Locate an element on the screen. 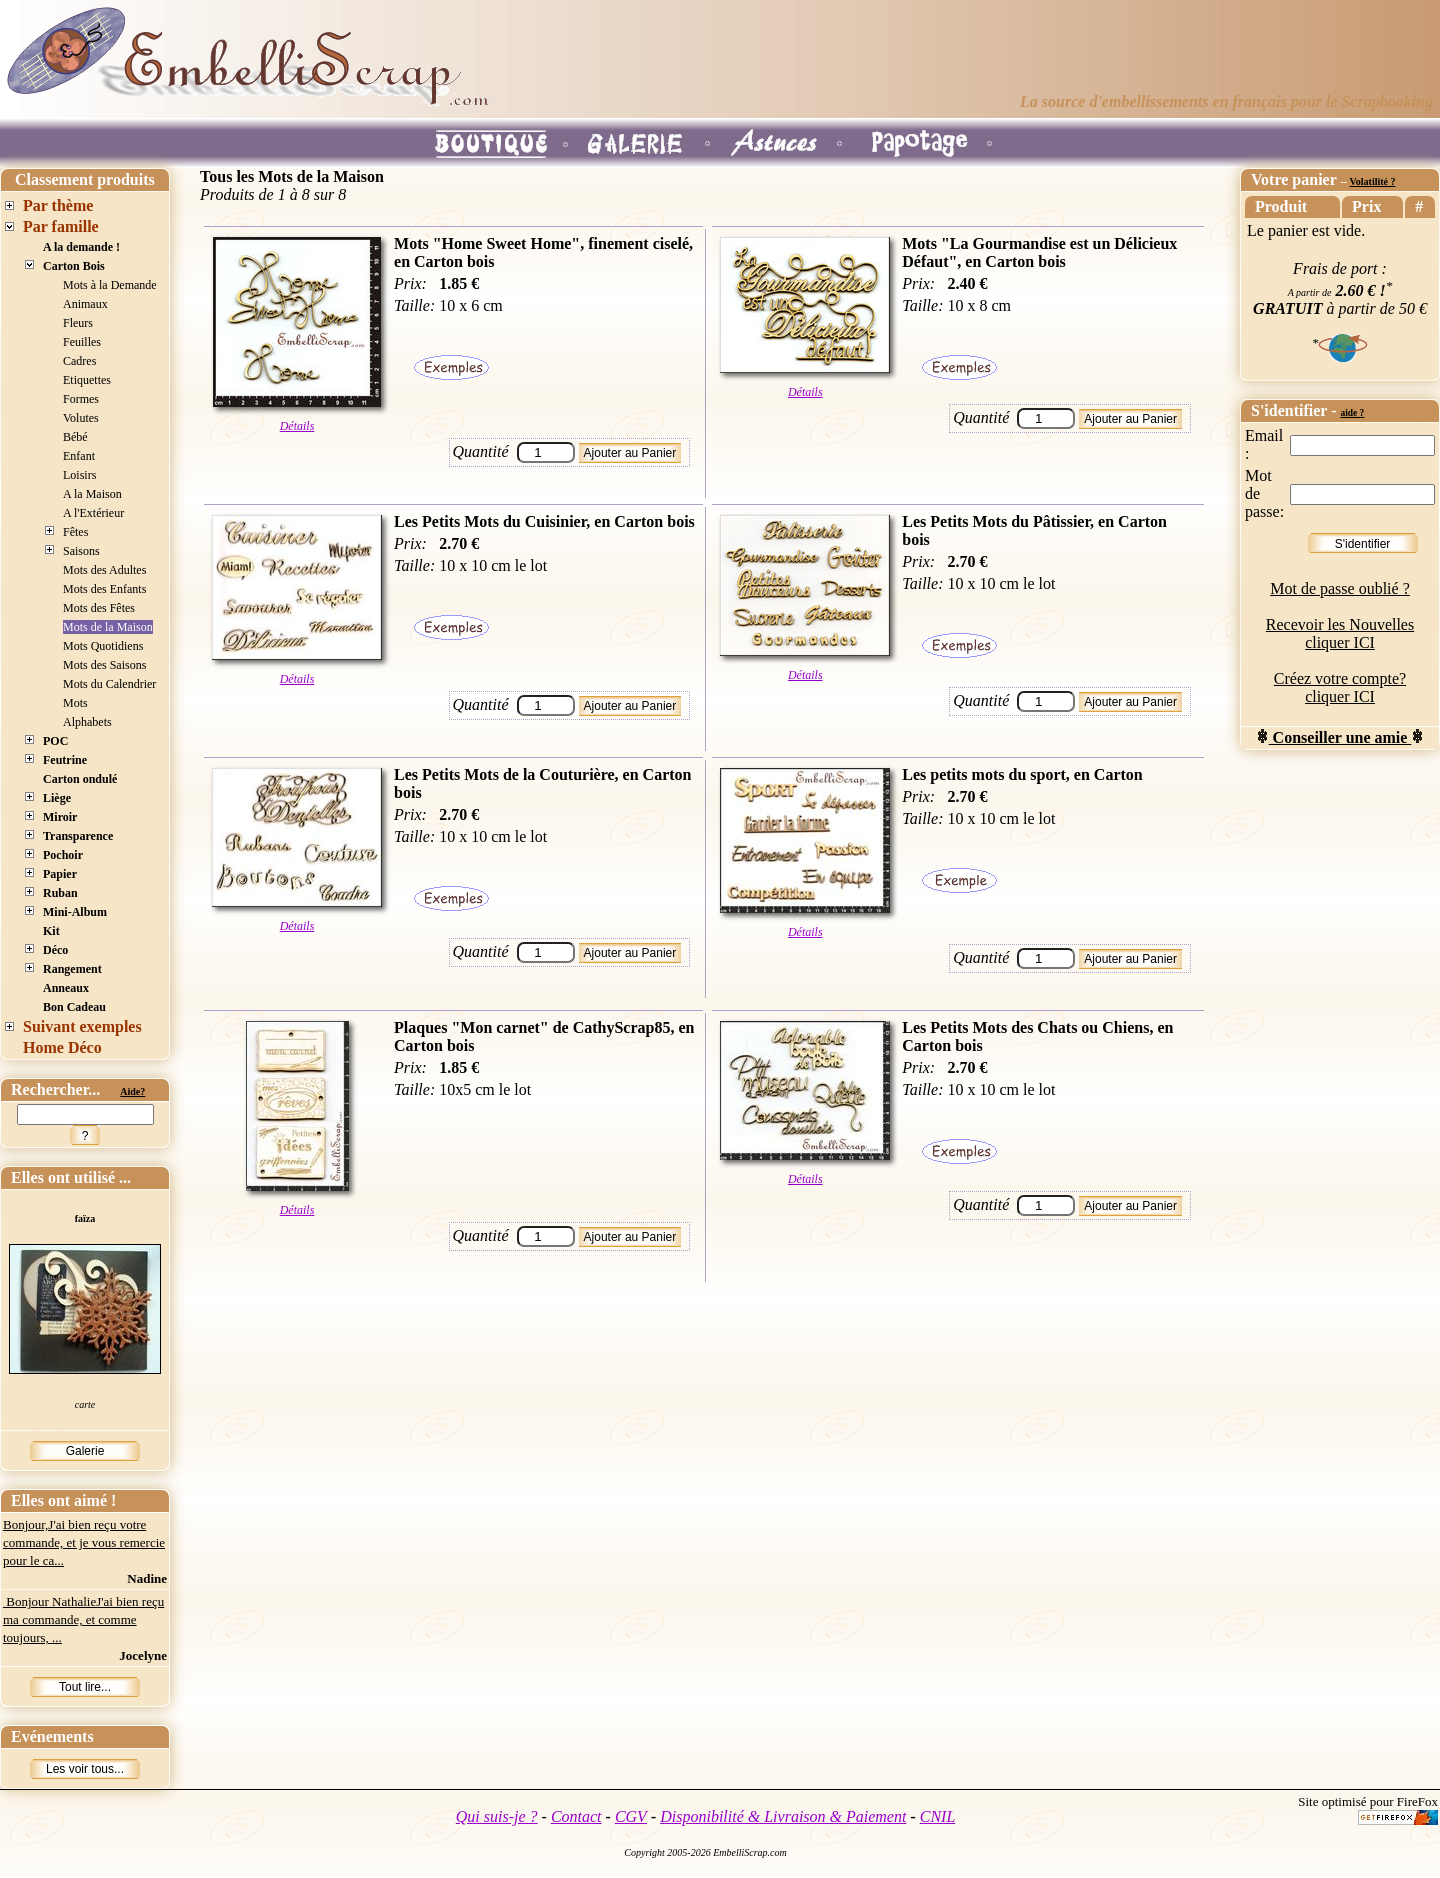  Loisirs is located at coordinates (79, 475).